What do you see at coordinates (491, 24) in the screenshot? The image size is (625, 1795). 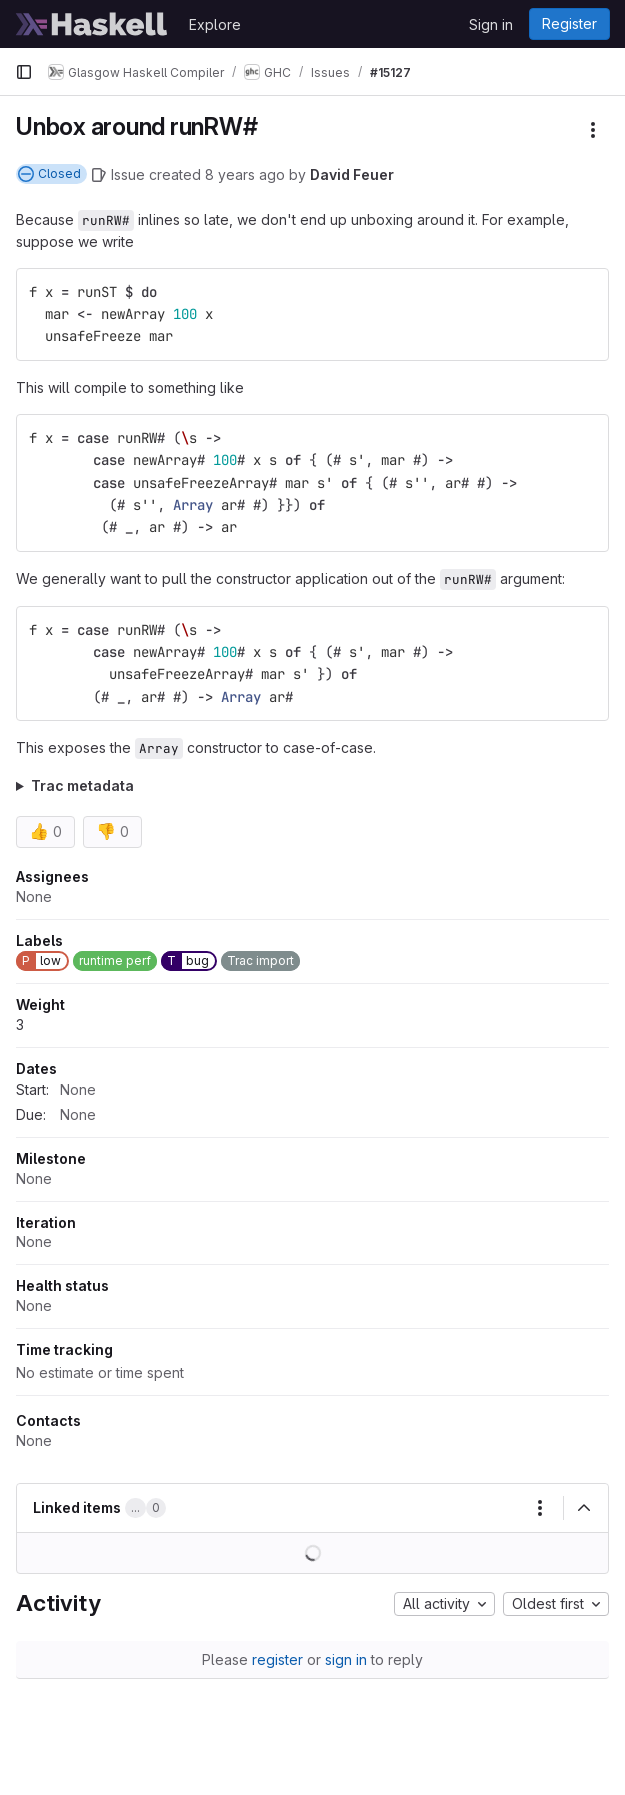 I see `Sign in` at bounding box center [491, 24].